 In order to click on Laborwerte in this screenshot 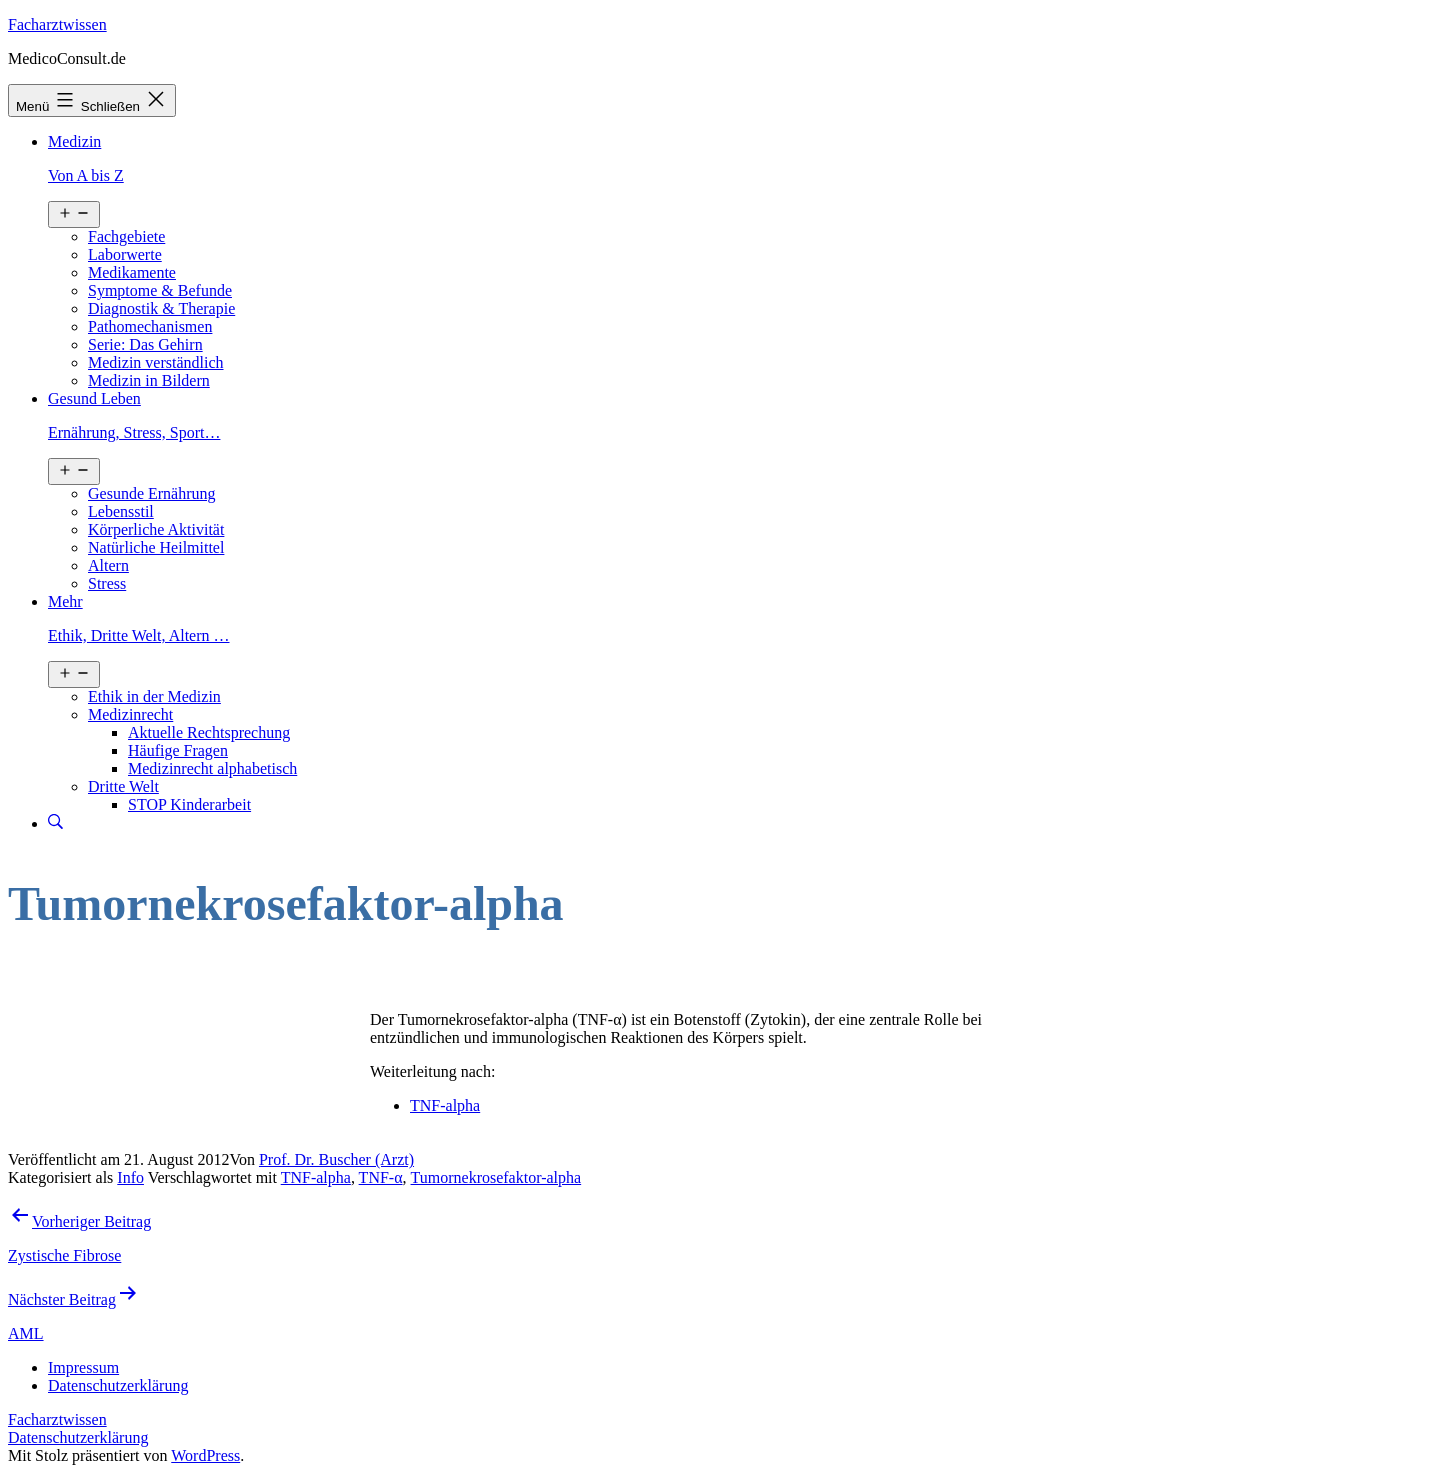, I will do `click(125, 254)`.